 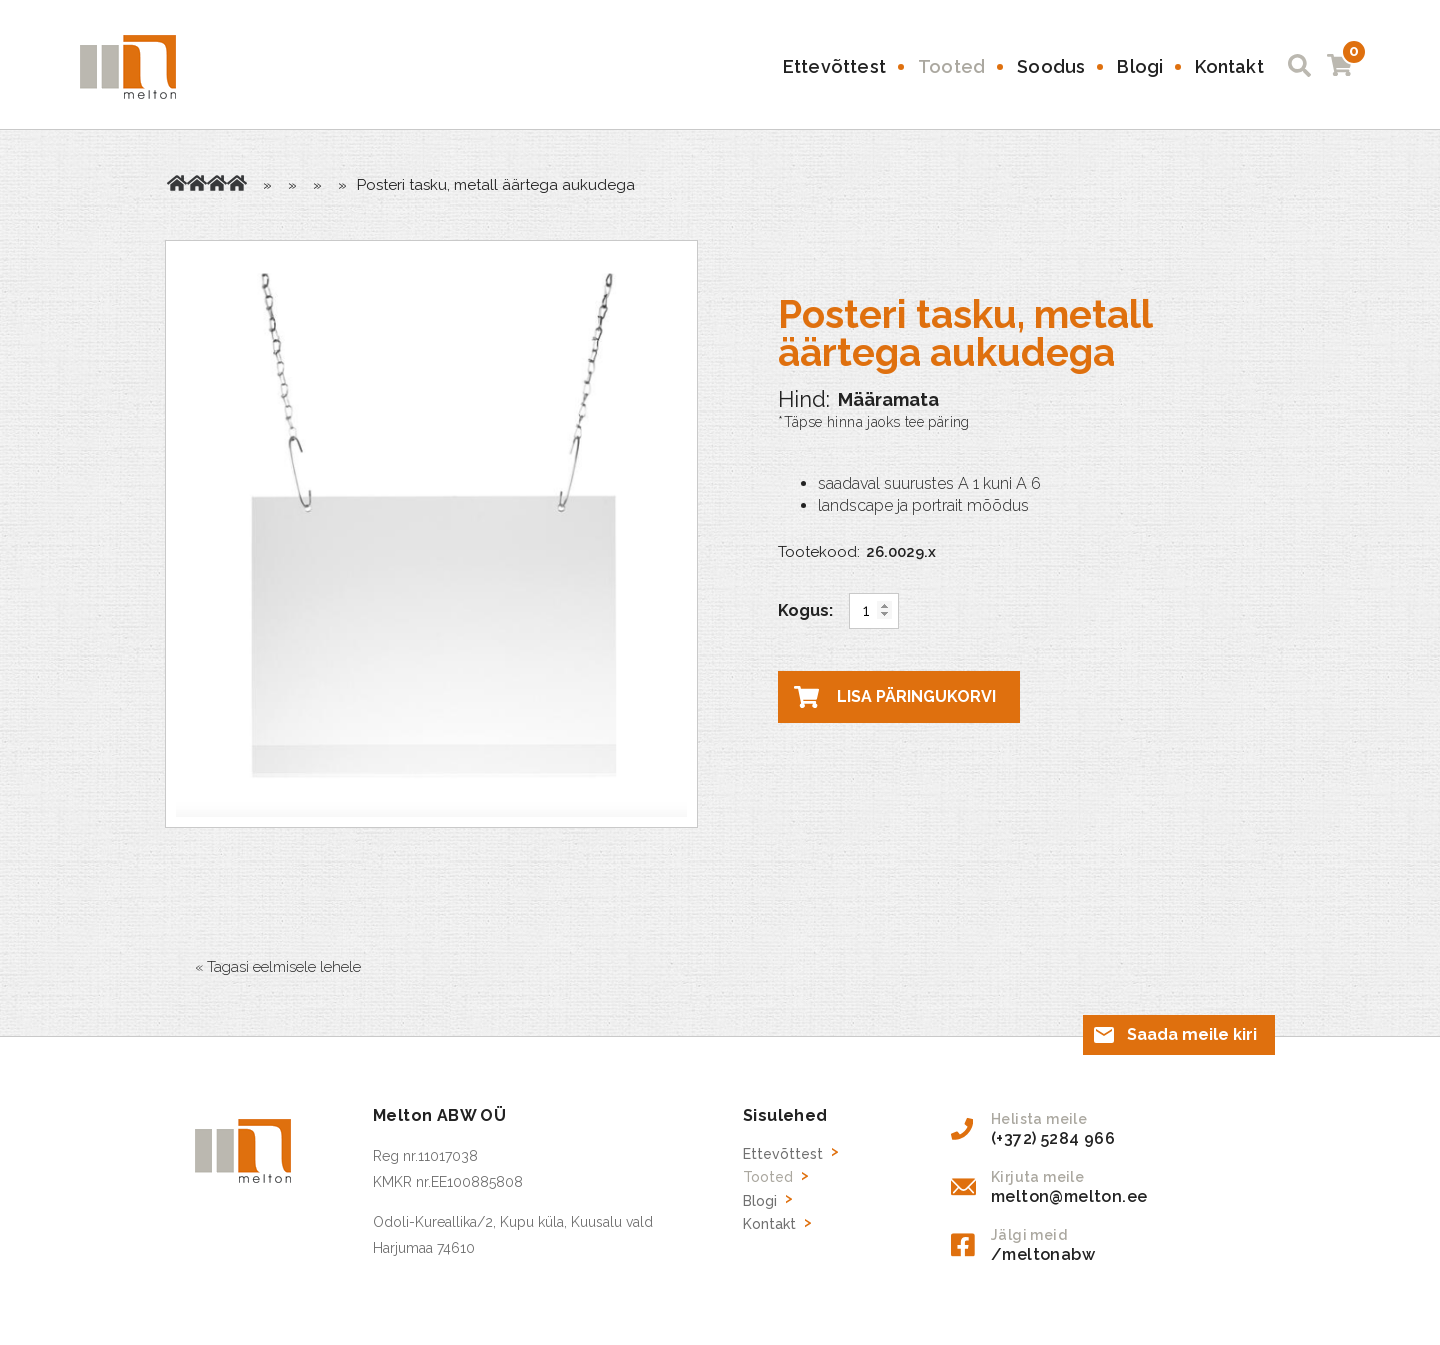 I want to click on Saada meile kiri, so click(x=1192, y=1034).